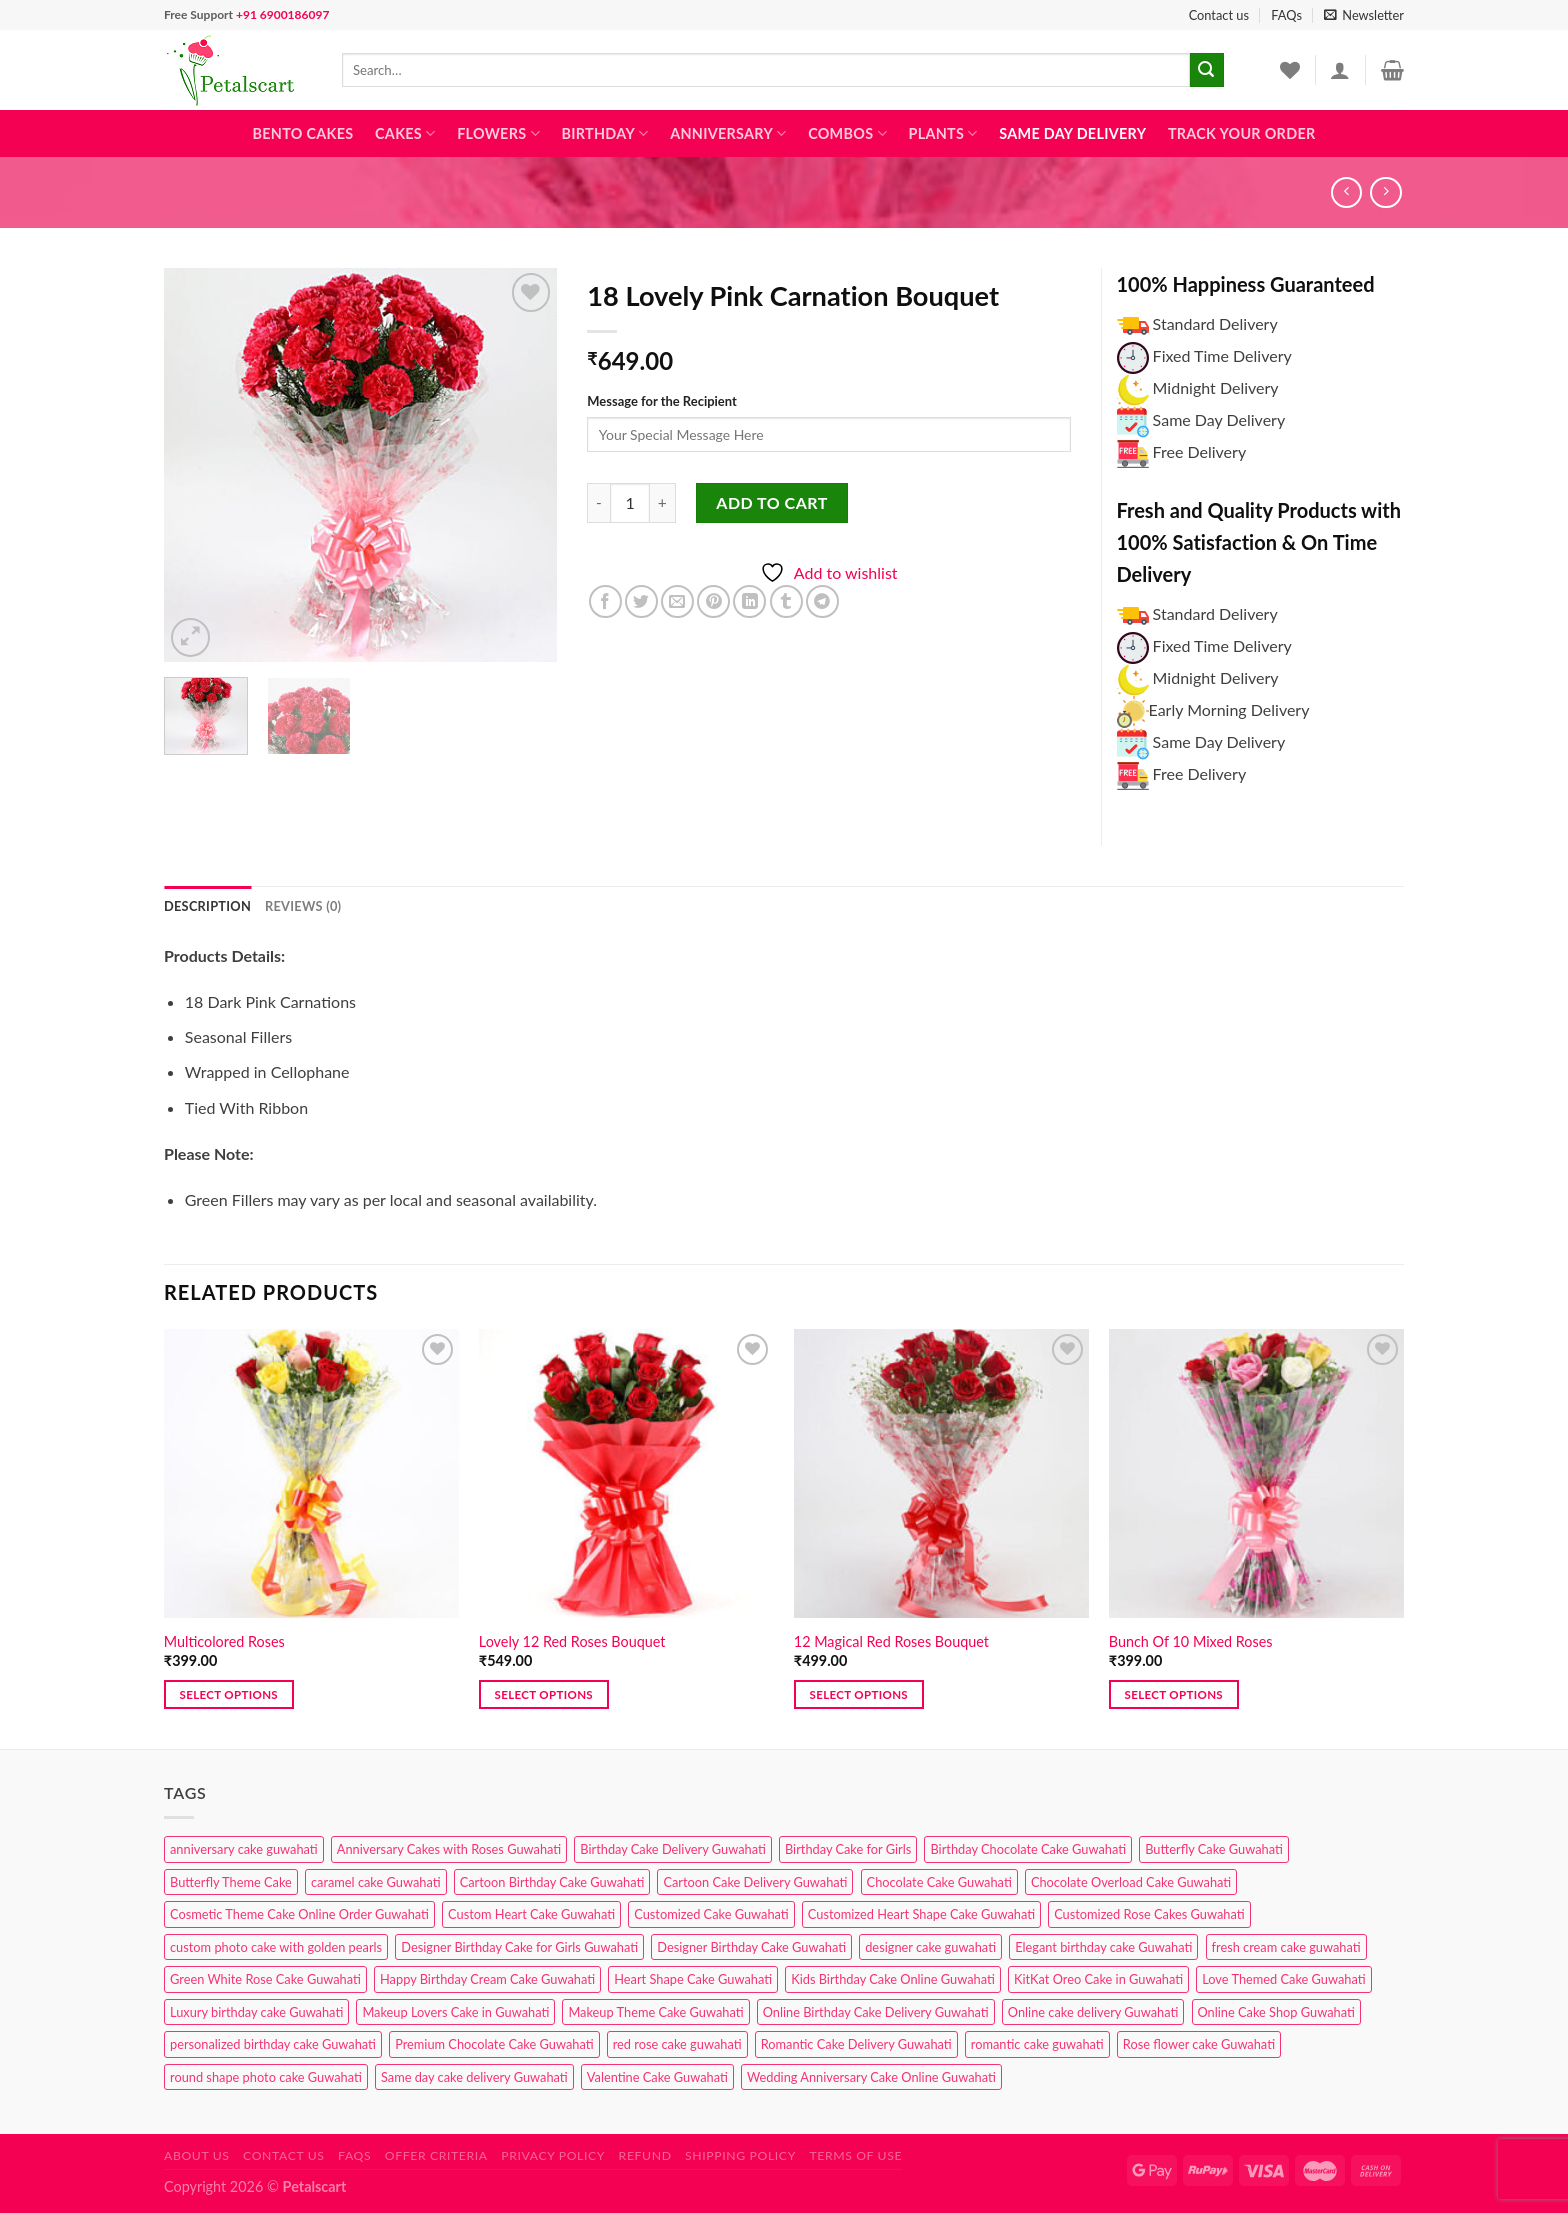 This screenshot has width=1568, height=2213. Describe the element at coordinates (197, 2155) in the screenshot. I see `About Us` at that location.